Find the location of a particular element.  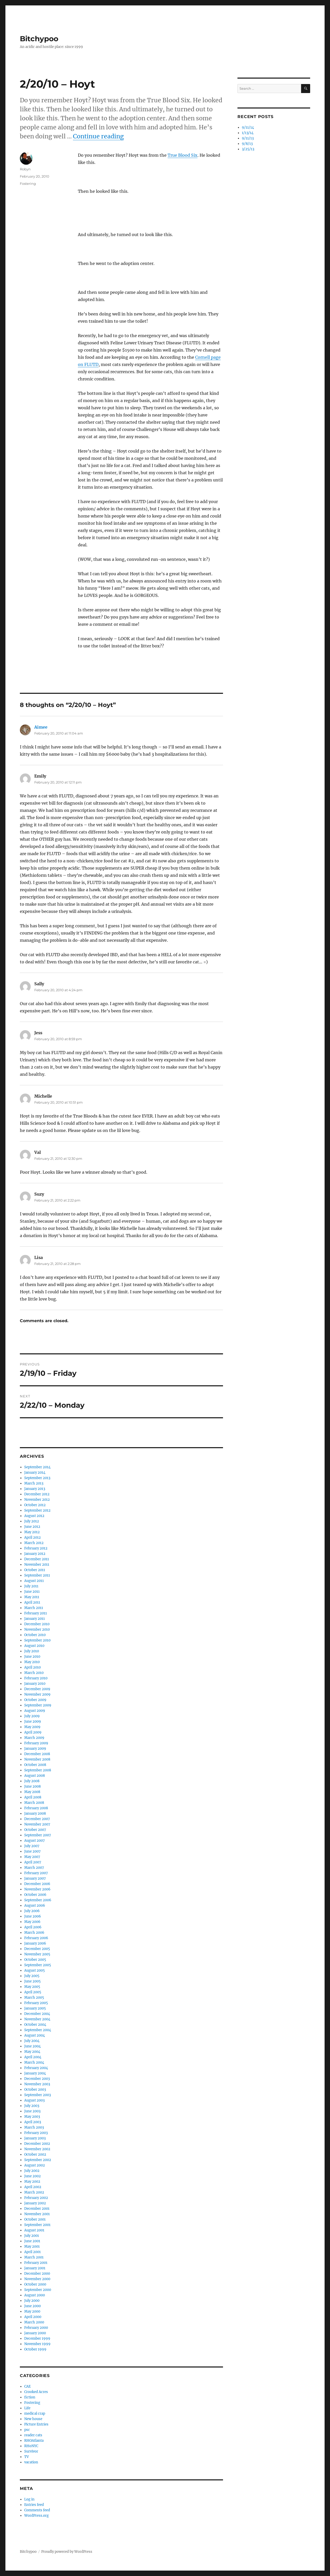

February 2004 is located at coordinates (36, 2068).